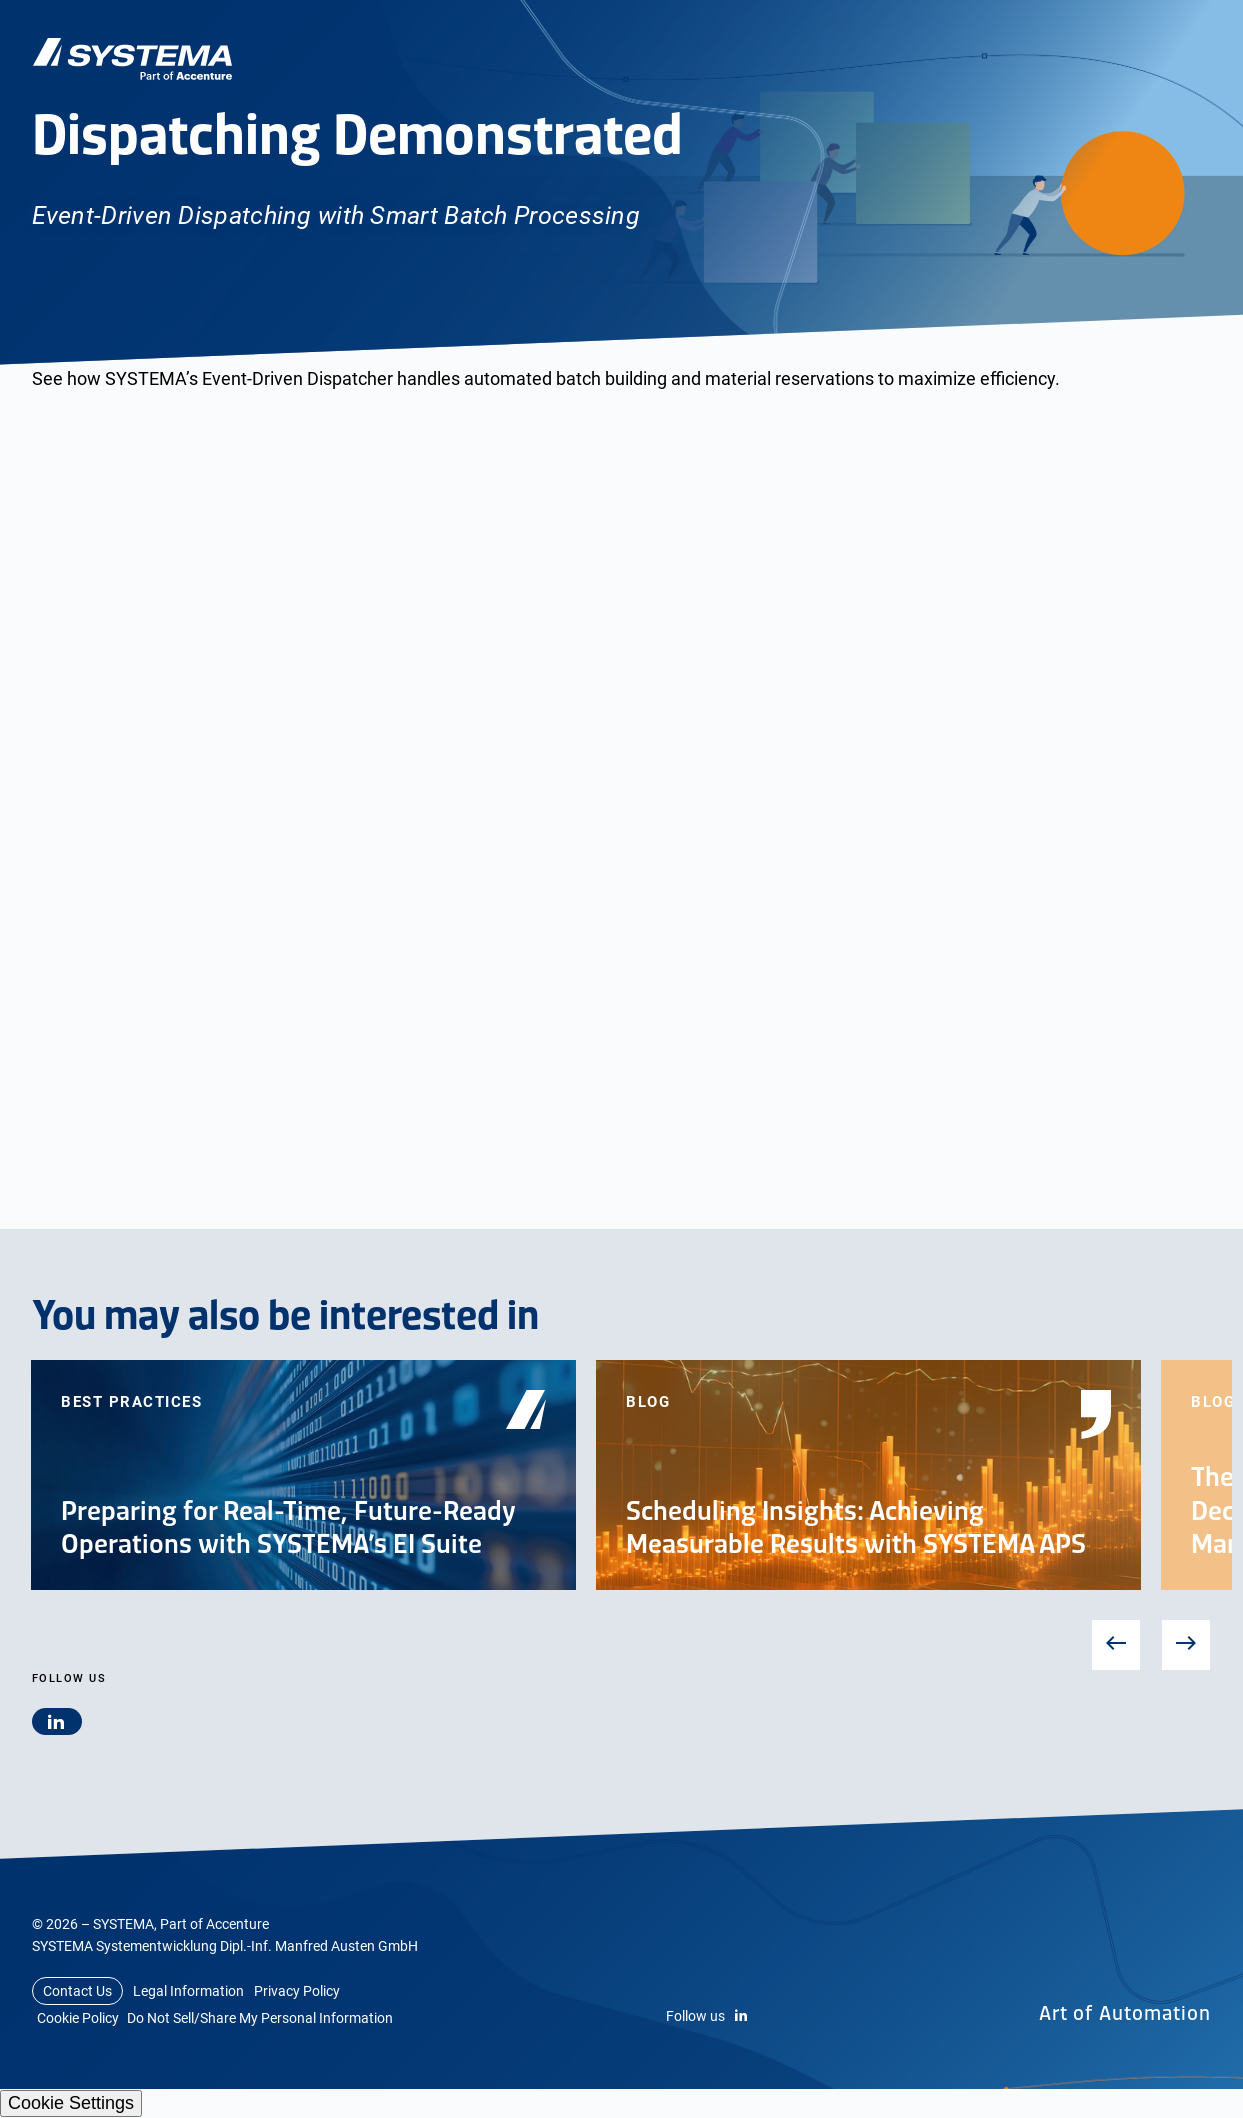 This screenshot has height=2118, width=1243. I want to click on Do Not Sell/Share My Personal Information, so click(260, 2018).